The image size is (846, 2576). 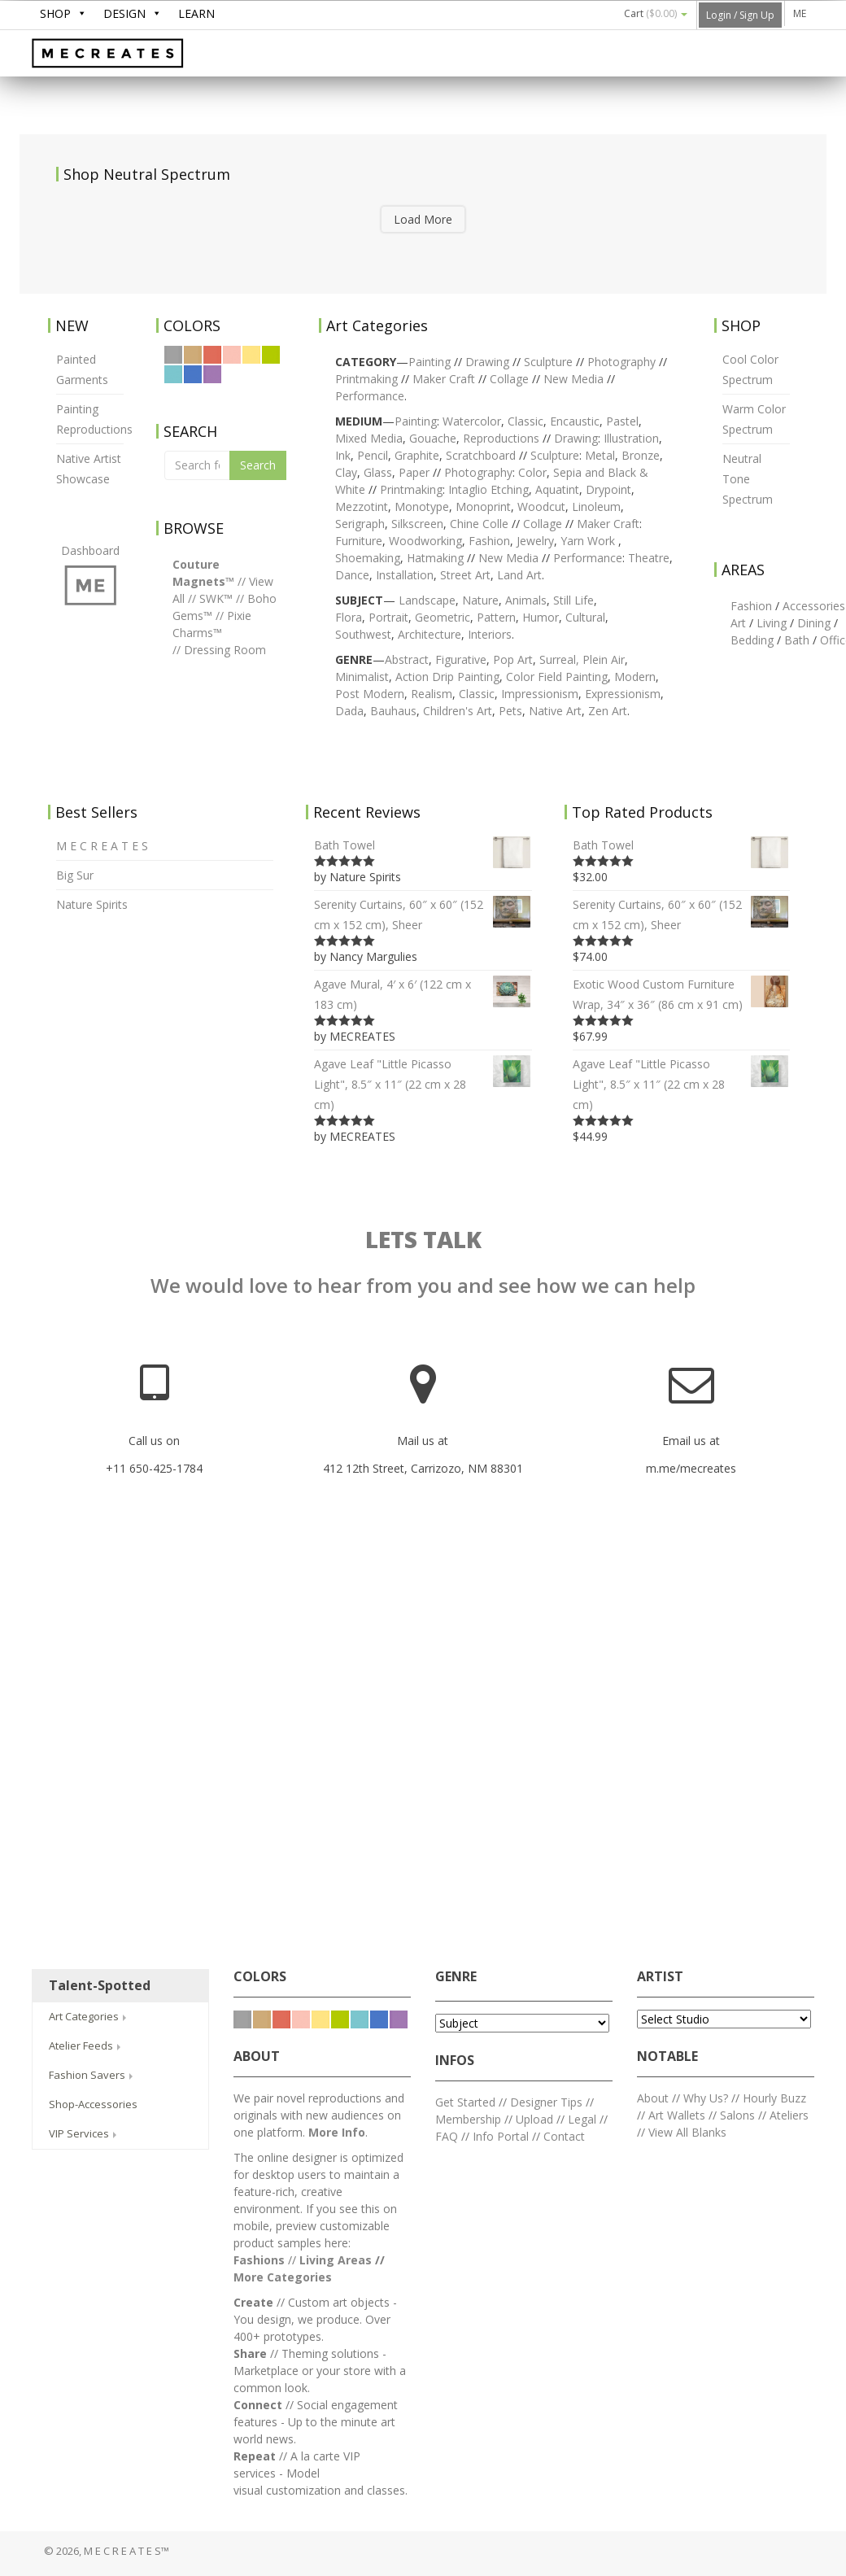 What do you see at coordinates (393, 710) in the screenshot?
I see `Bauhaus` at bounding box center [393, 710].